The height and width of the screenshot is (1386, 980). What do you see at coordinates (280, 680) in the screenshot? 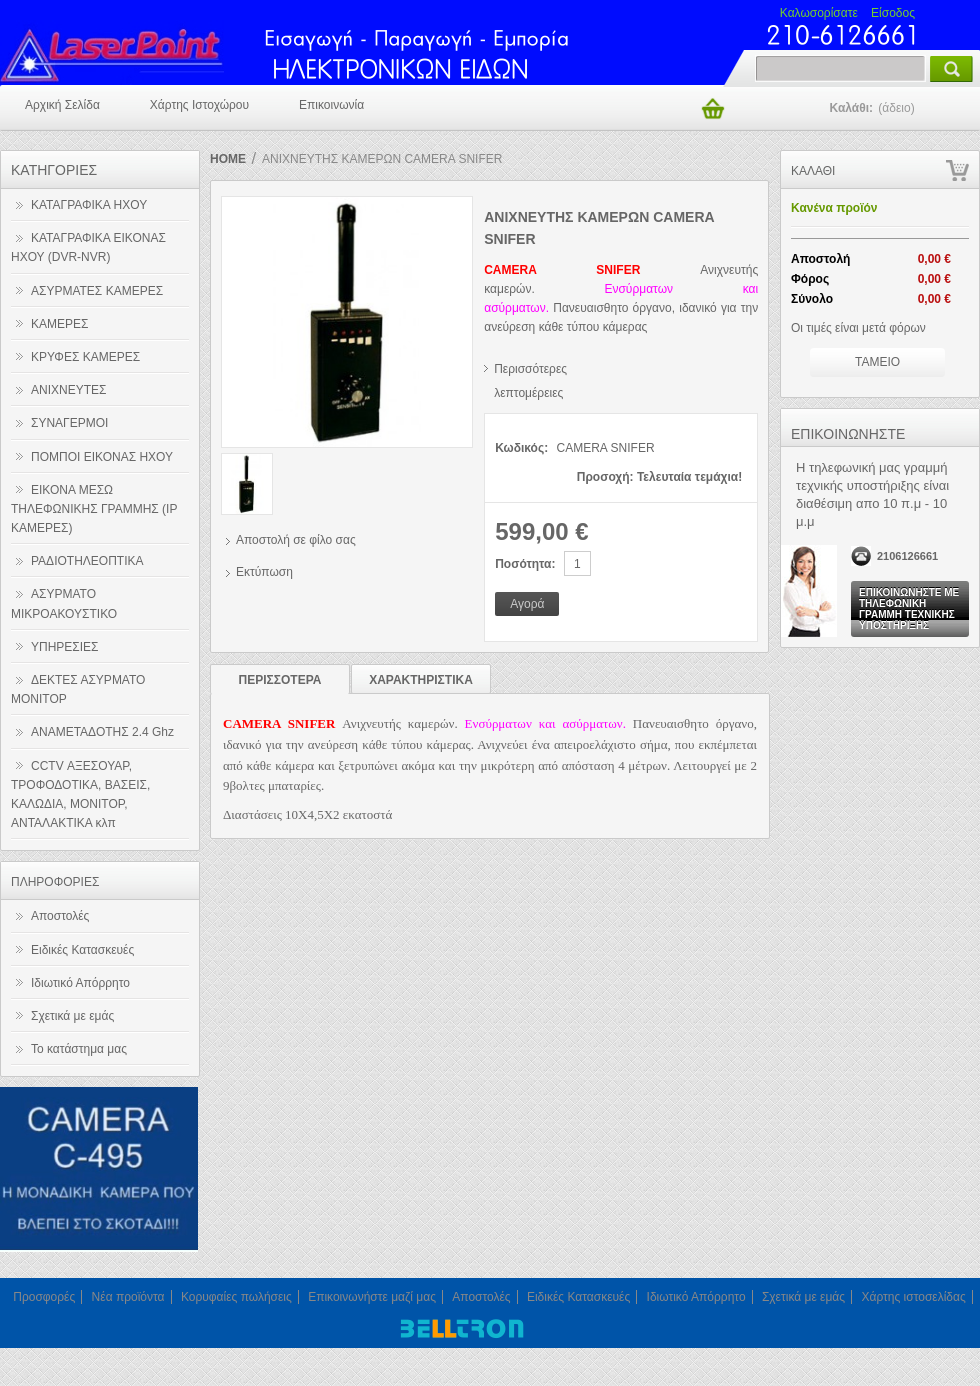
I see `Περισσοτερα` at bounding box center [280, 680].